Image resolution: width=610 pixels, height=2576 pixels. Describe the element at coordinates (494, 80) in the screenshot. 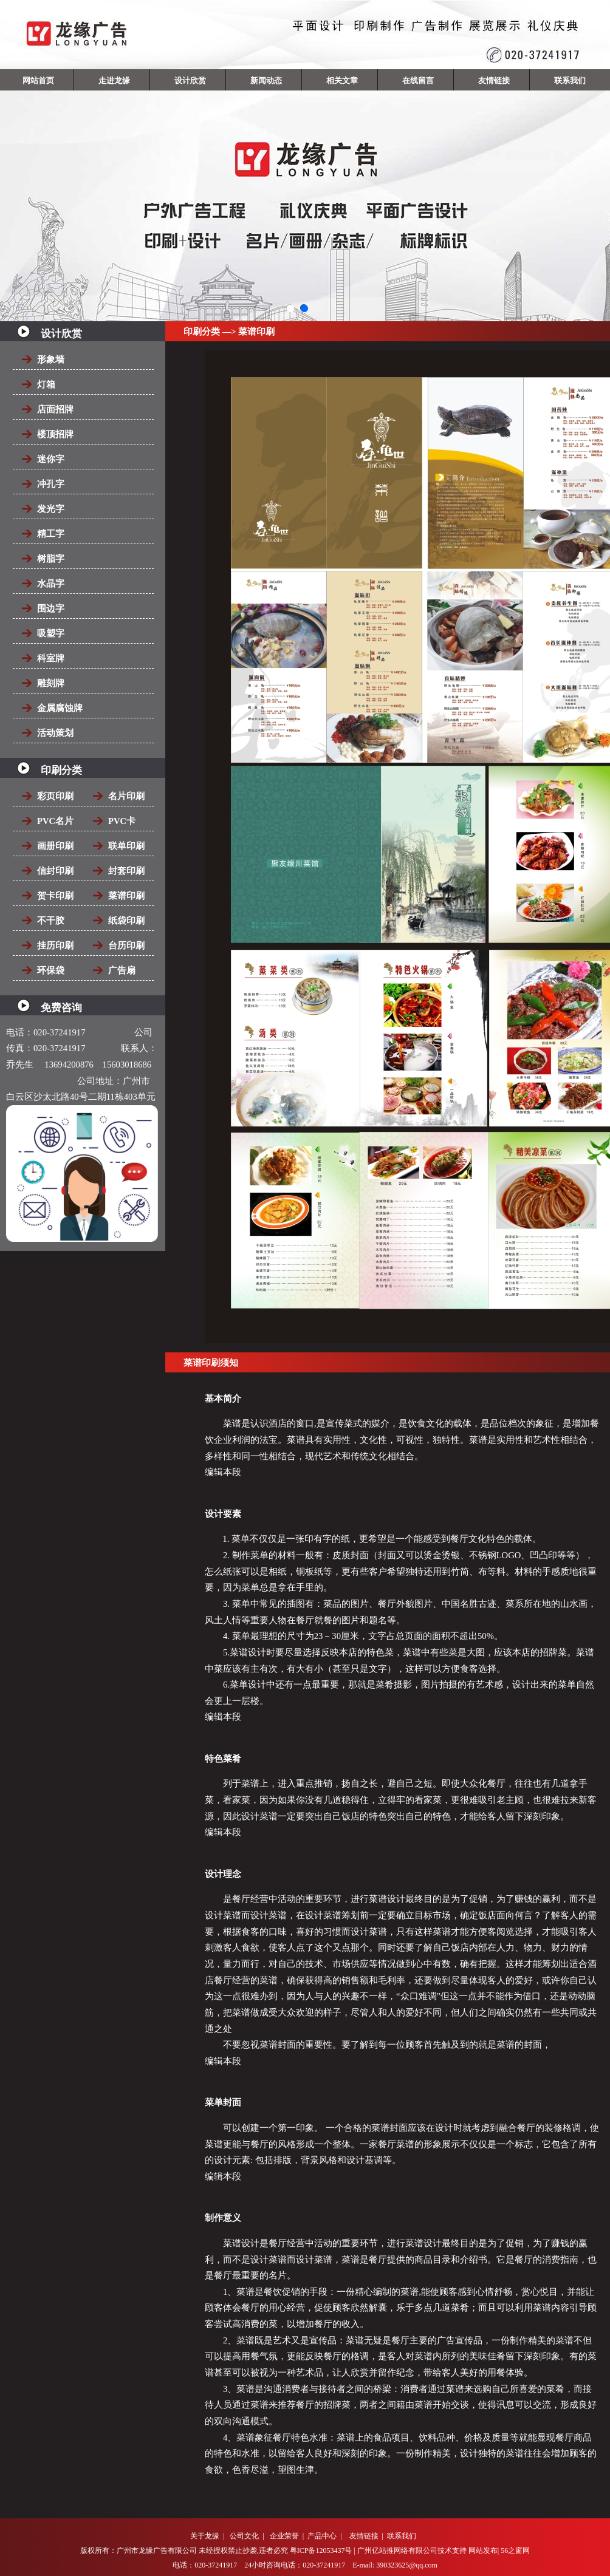

I see `友情链接` at that location.